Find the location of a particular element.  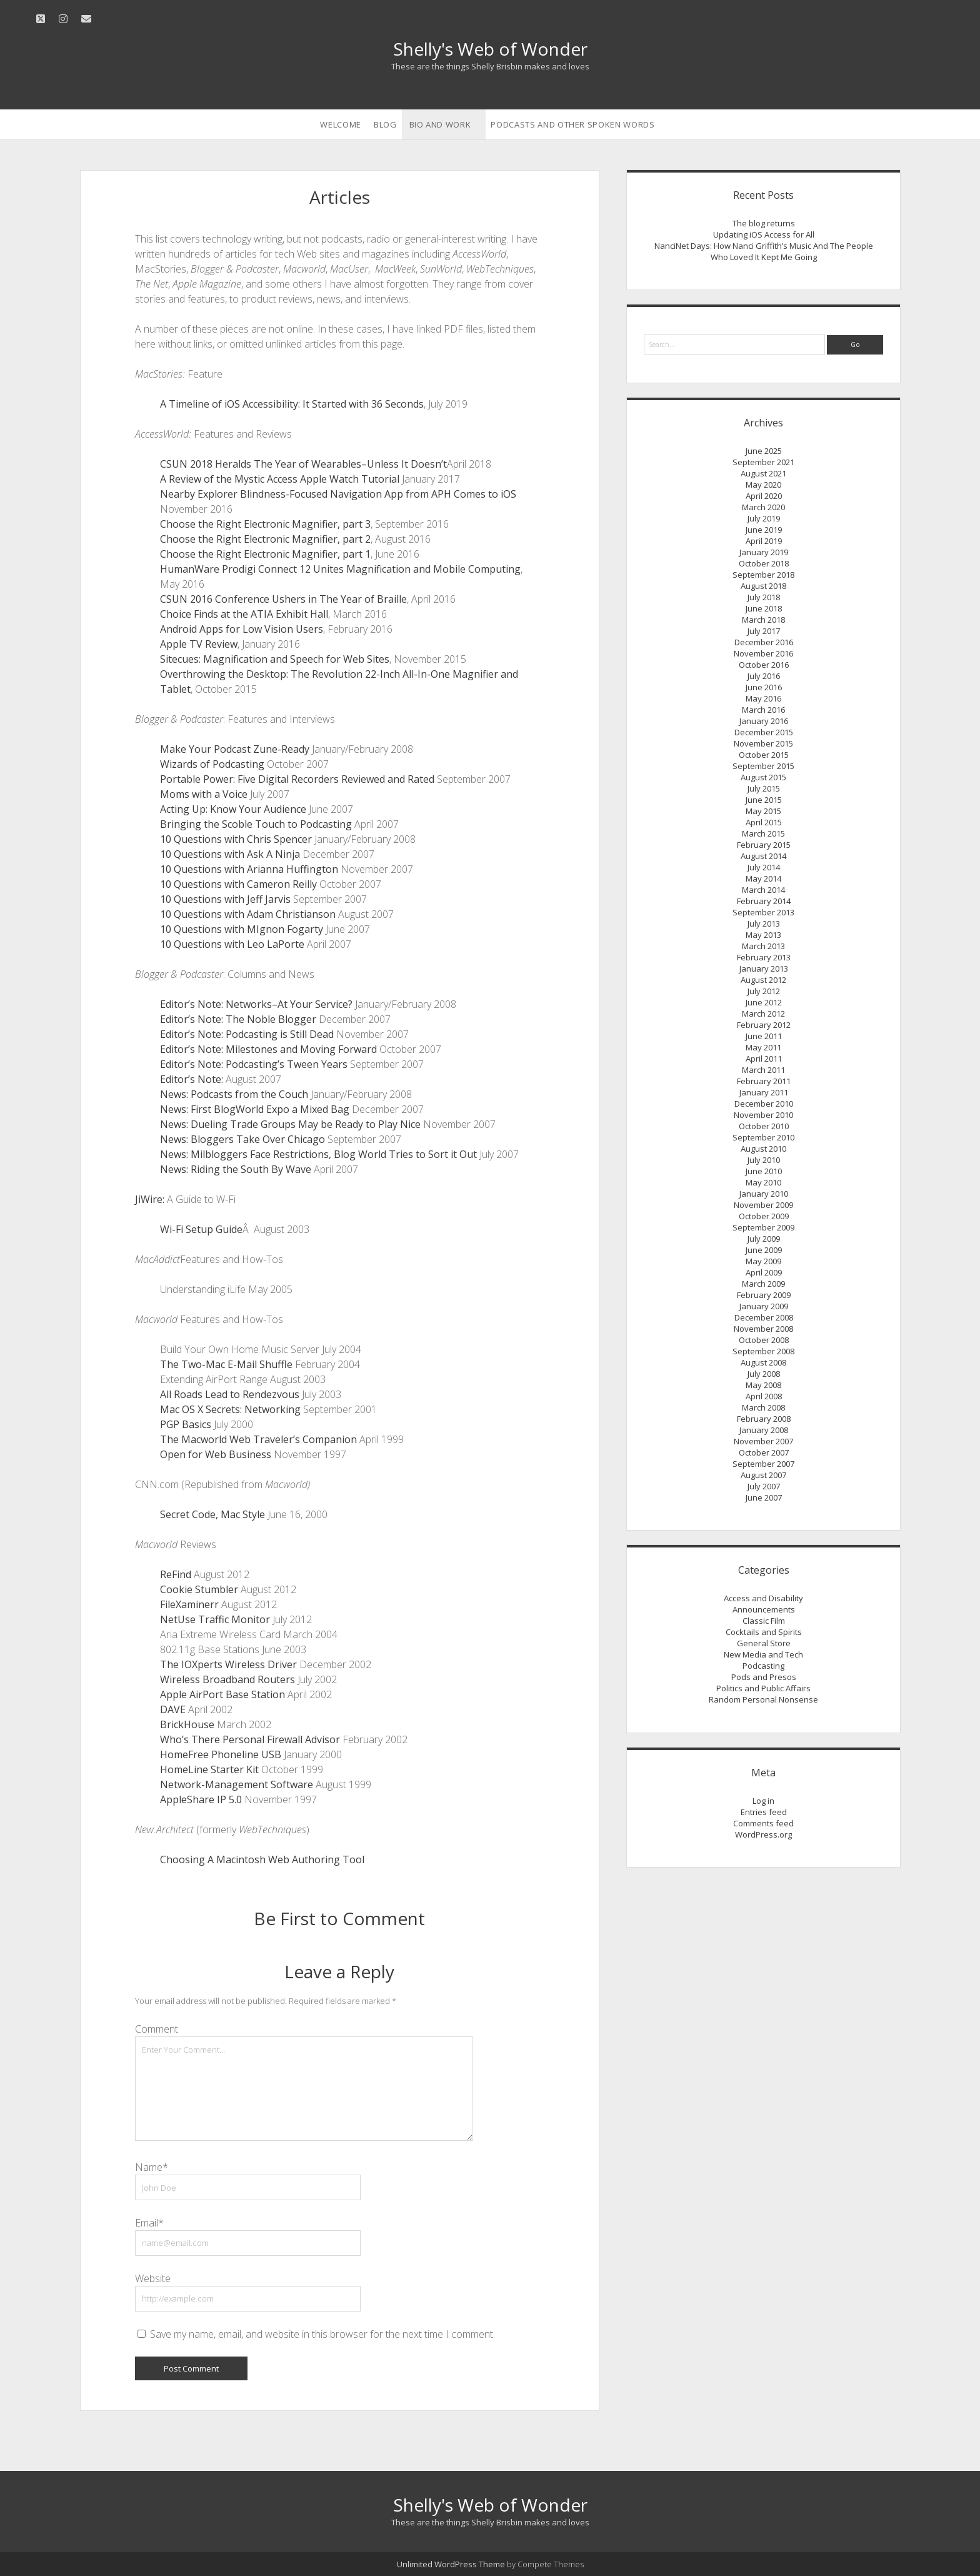

March 2009 is located at coordinates (763, 1283).